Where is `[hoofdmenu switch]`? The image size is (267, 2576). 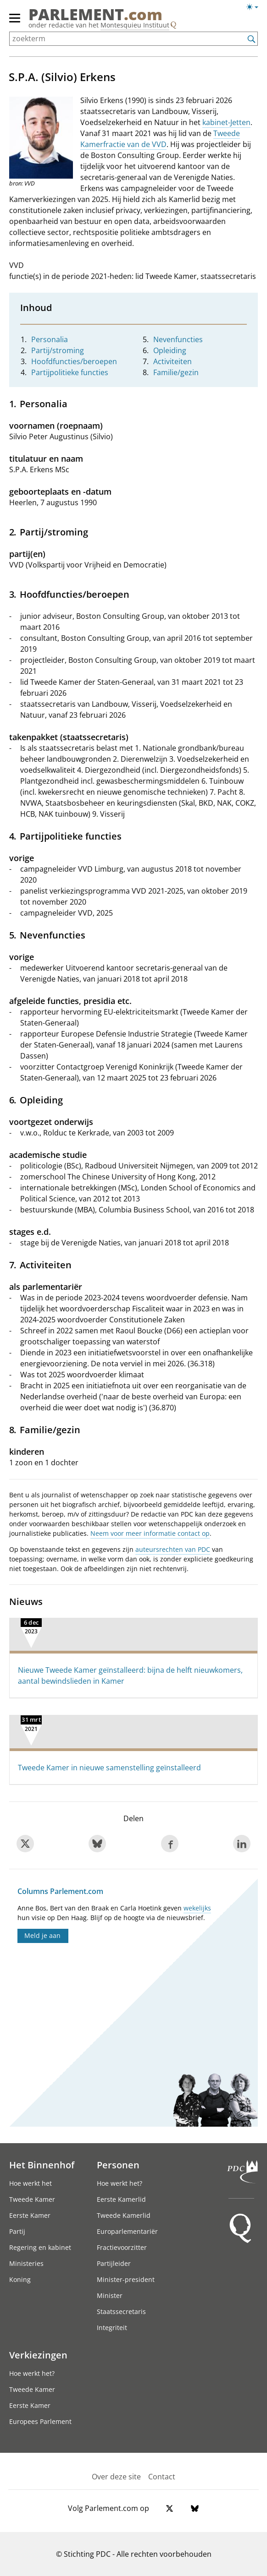
[hoofdmenu switch] is located at coordinates (14, 22).